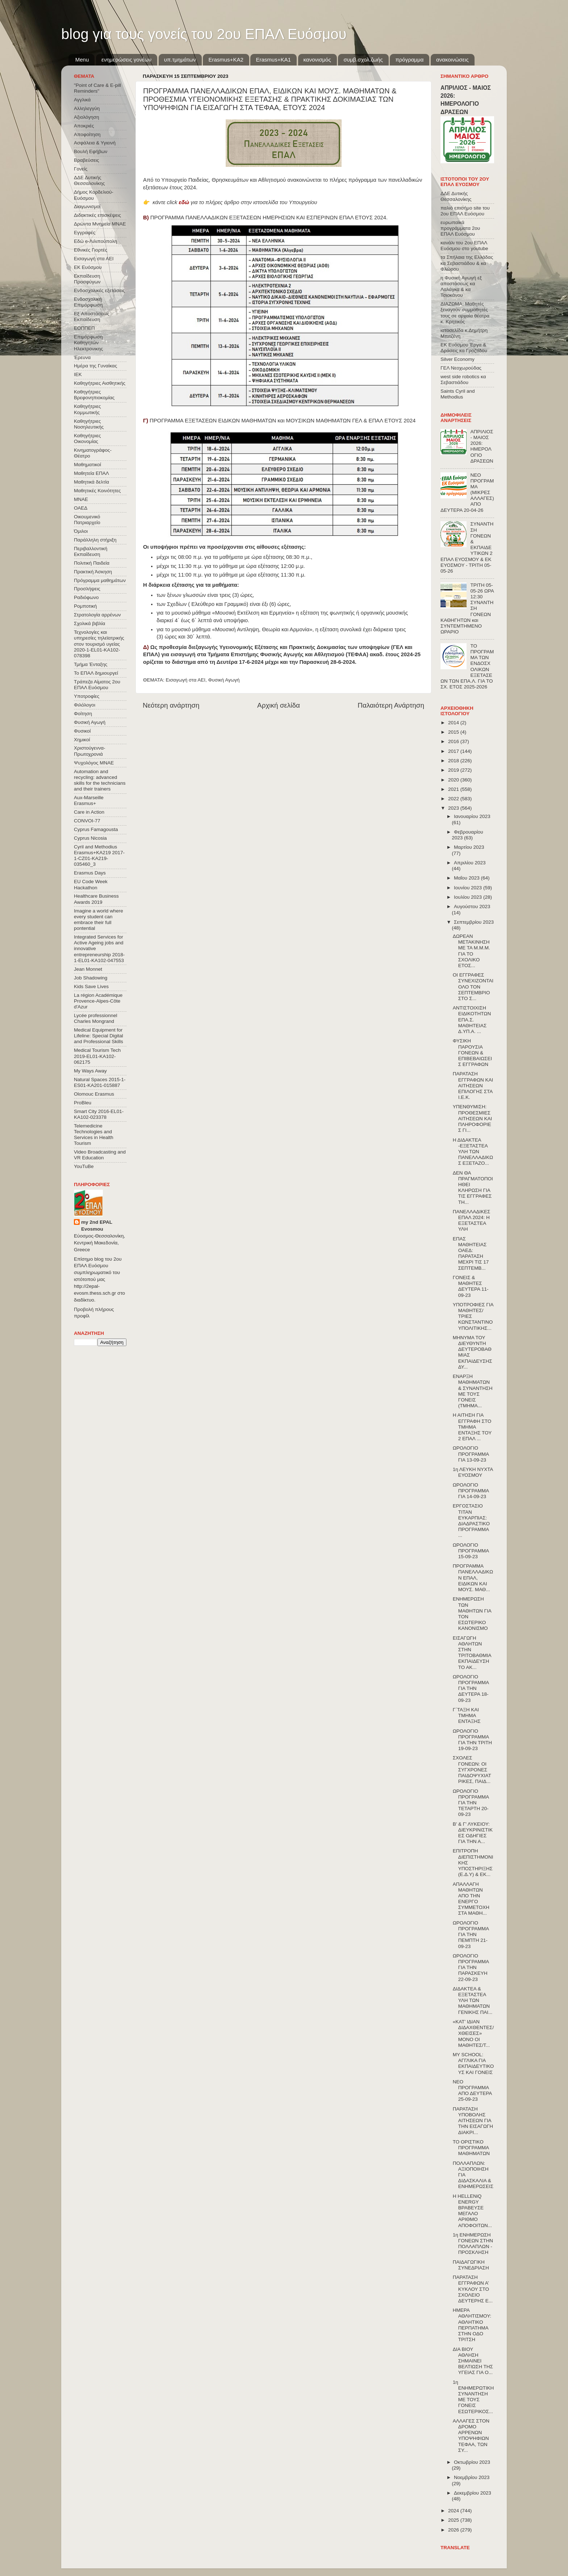 This screenshot has height=2576, width=568. What do you see at coordinates (94, 394) in the screenshot?
I see `Καθηγήτριες Βρεφονηπιοκομίας` at bounding box center [94, 394].